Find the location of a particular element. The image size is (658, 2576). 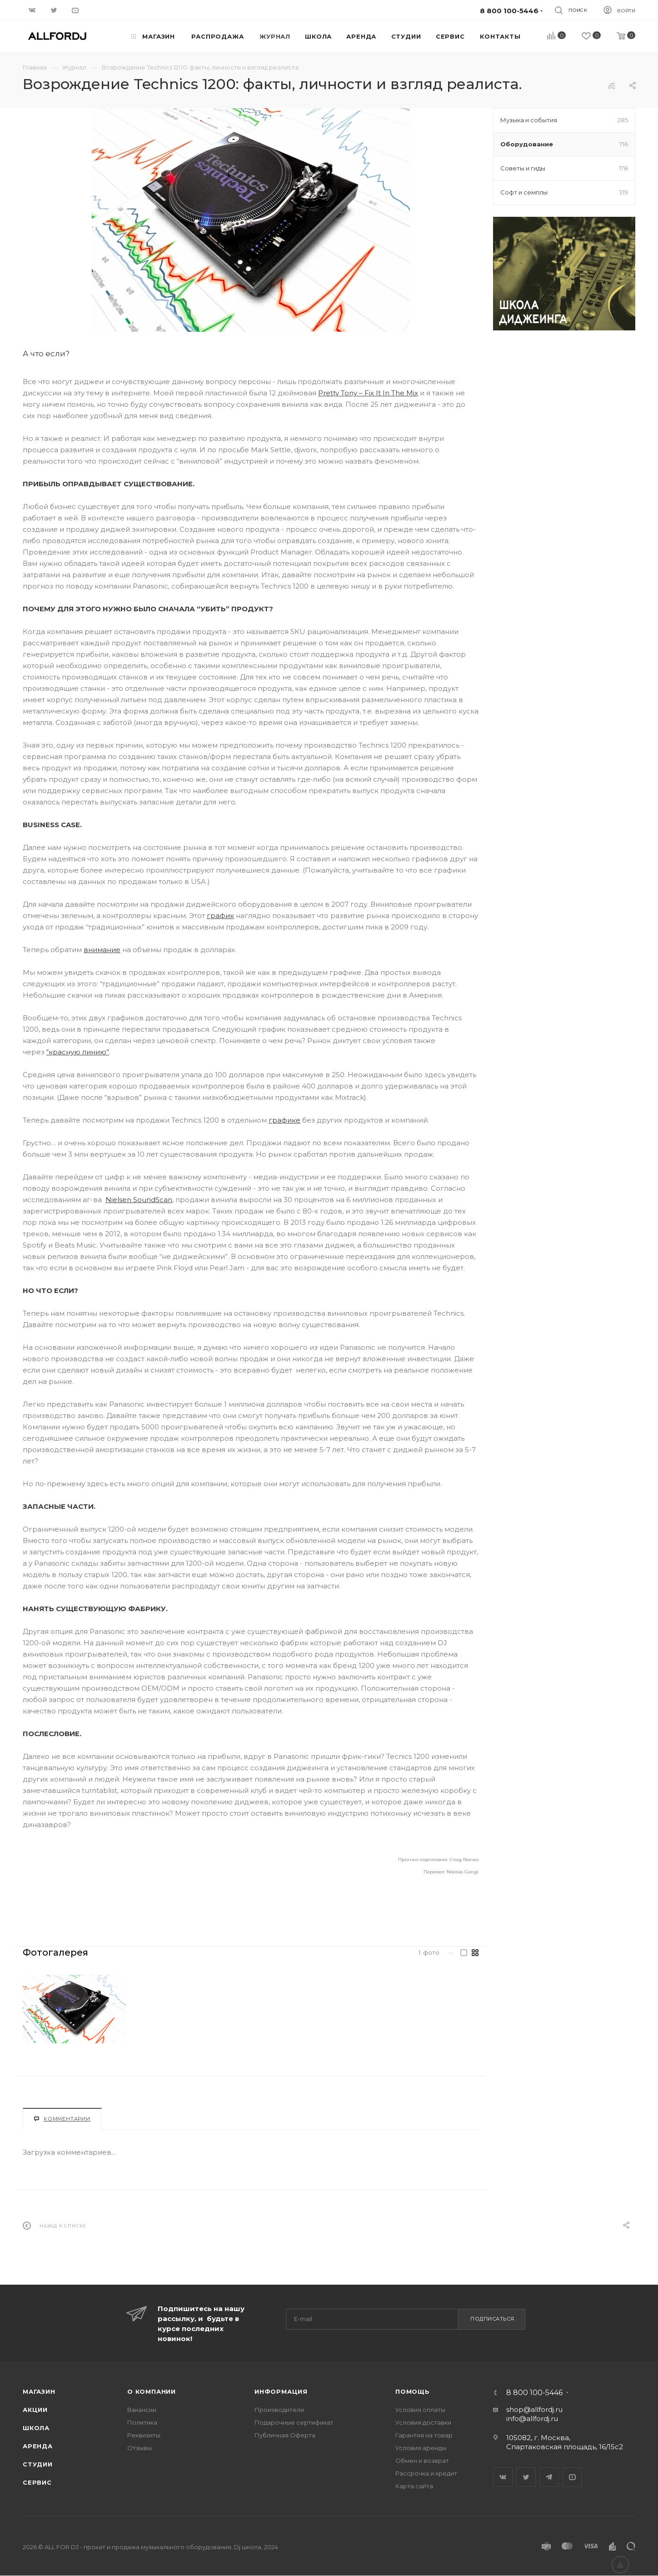

“красную линию” is located at coordinates (77, 1052).